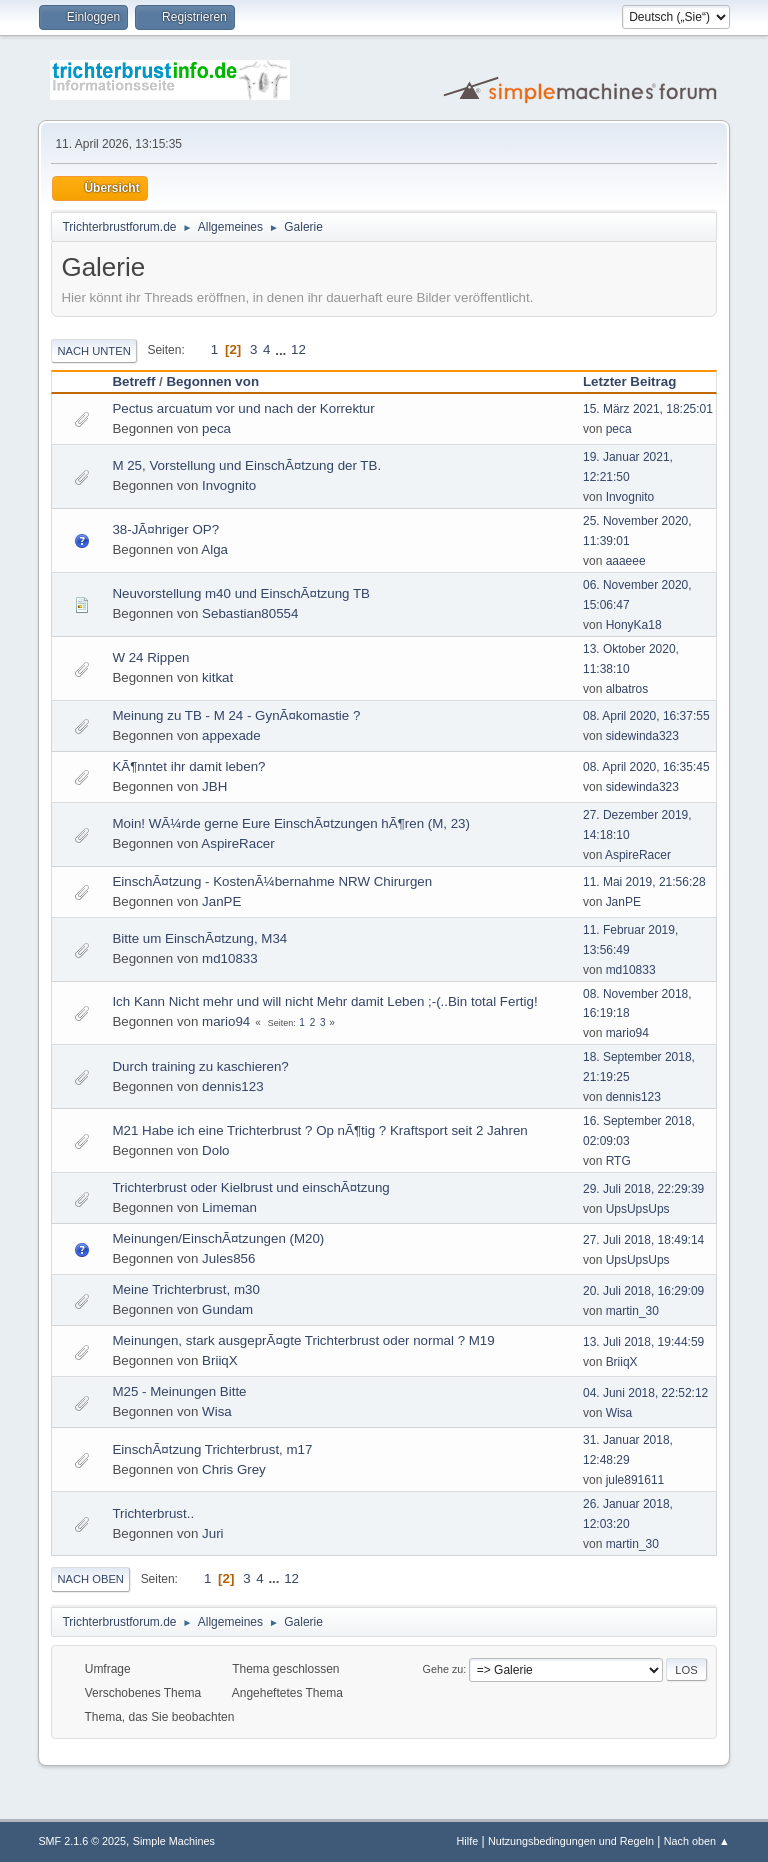  I want to click on 11. Mai 2019, 21:56:28, so click(644, 882).